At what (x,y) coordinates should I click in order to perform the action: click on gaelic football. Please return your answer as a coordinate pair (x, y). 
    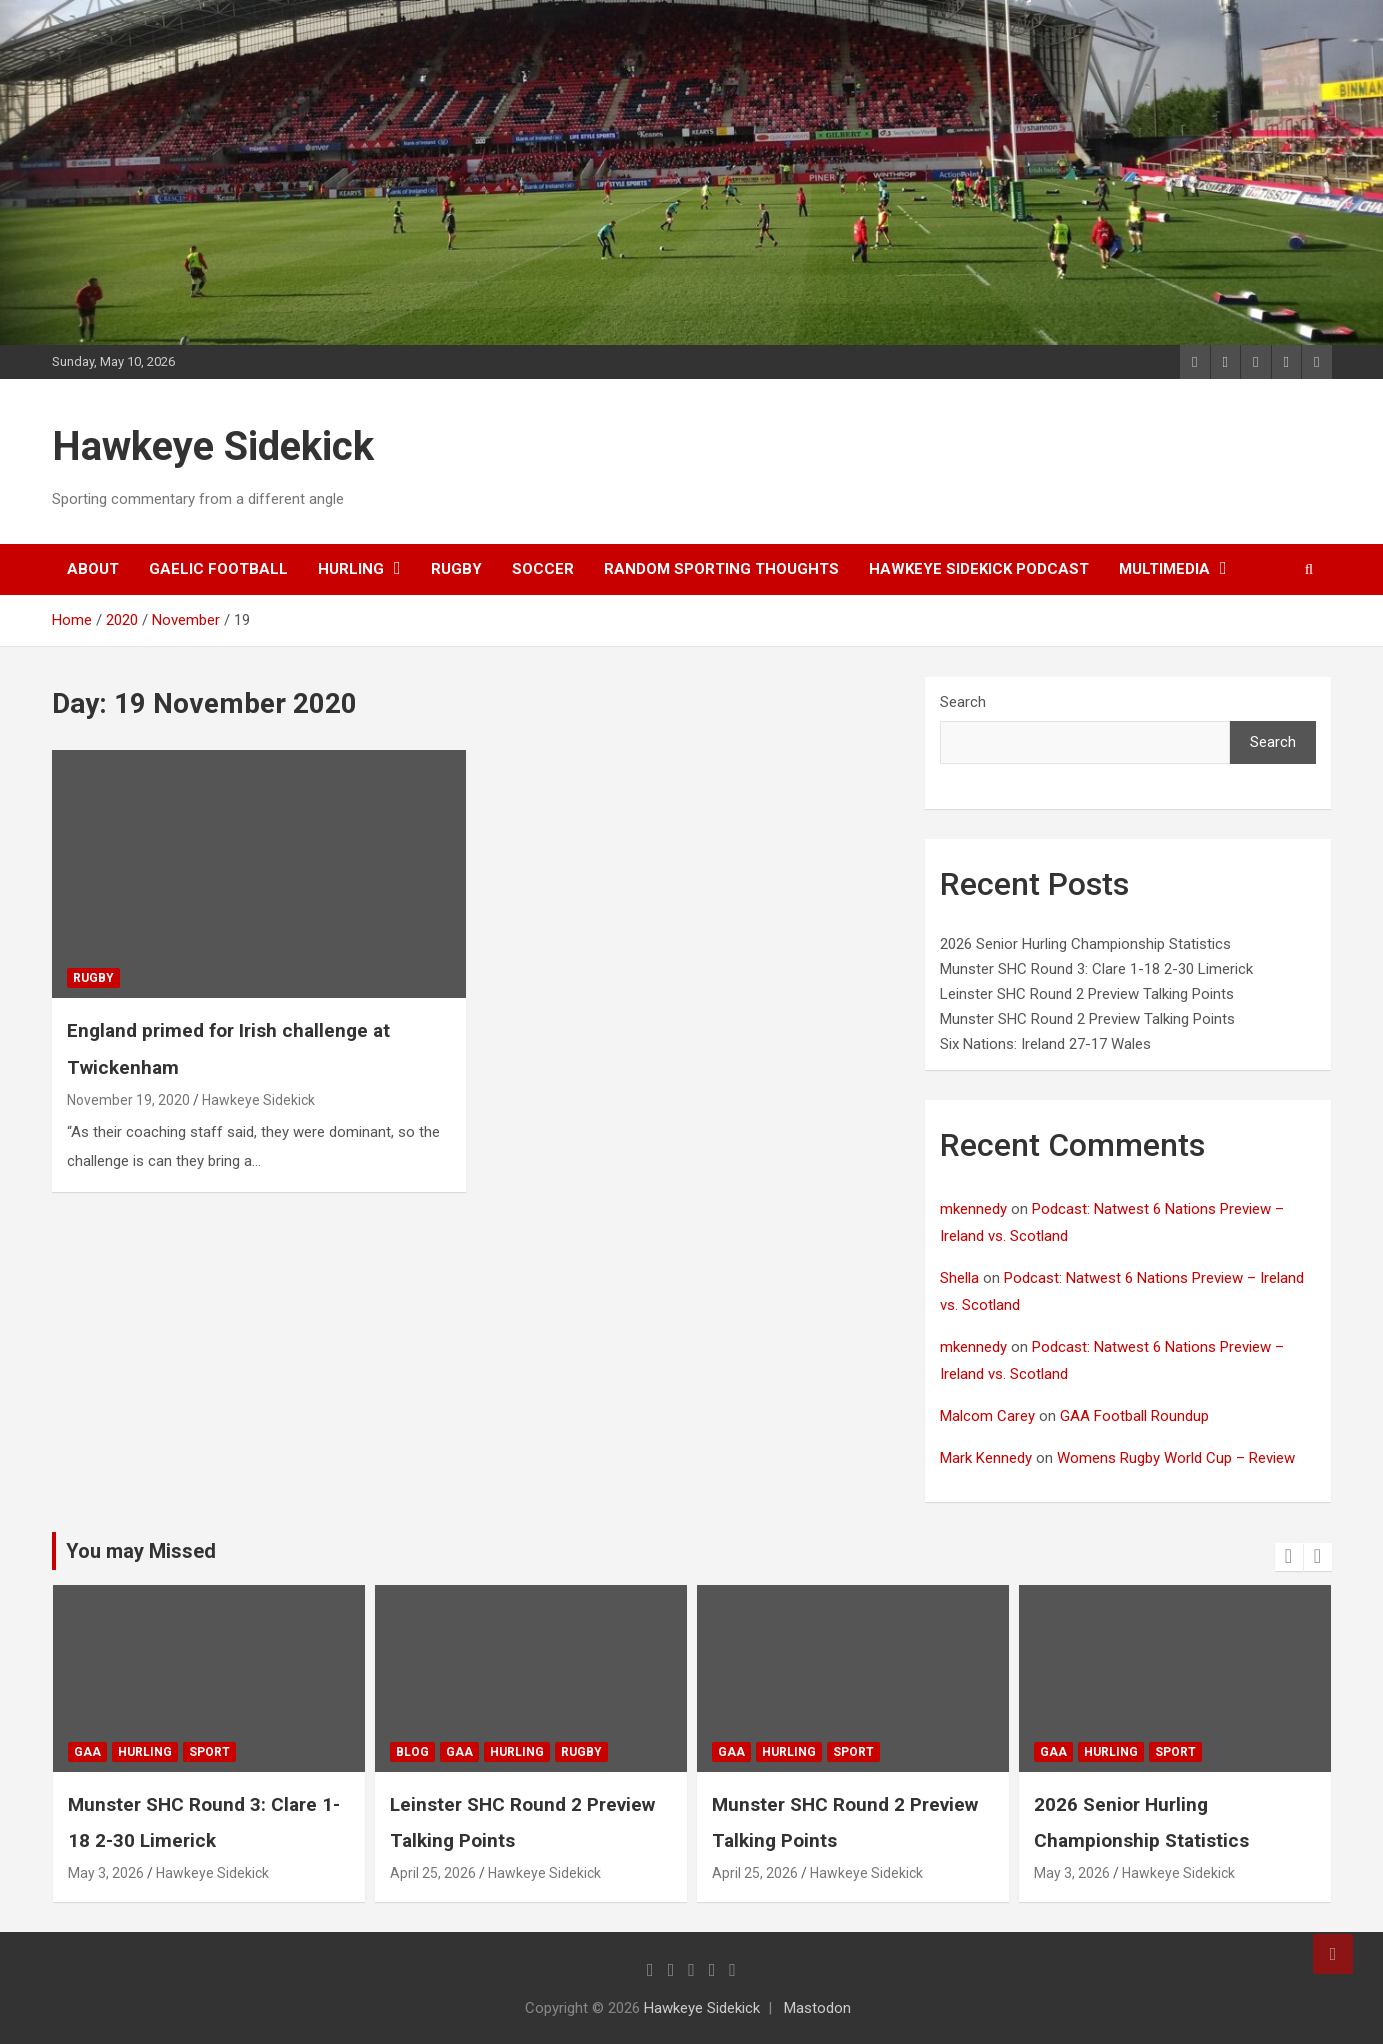
    Looking at the image, I should click on (218, 569).